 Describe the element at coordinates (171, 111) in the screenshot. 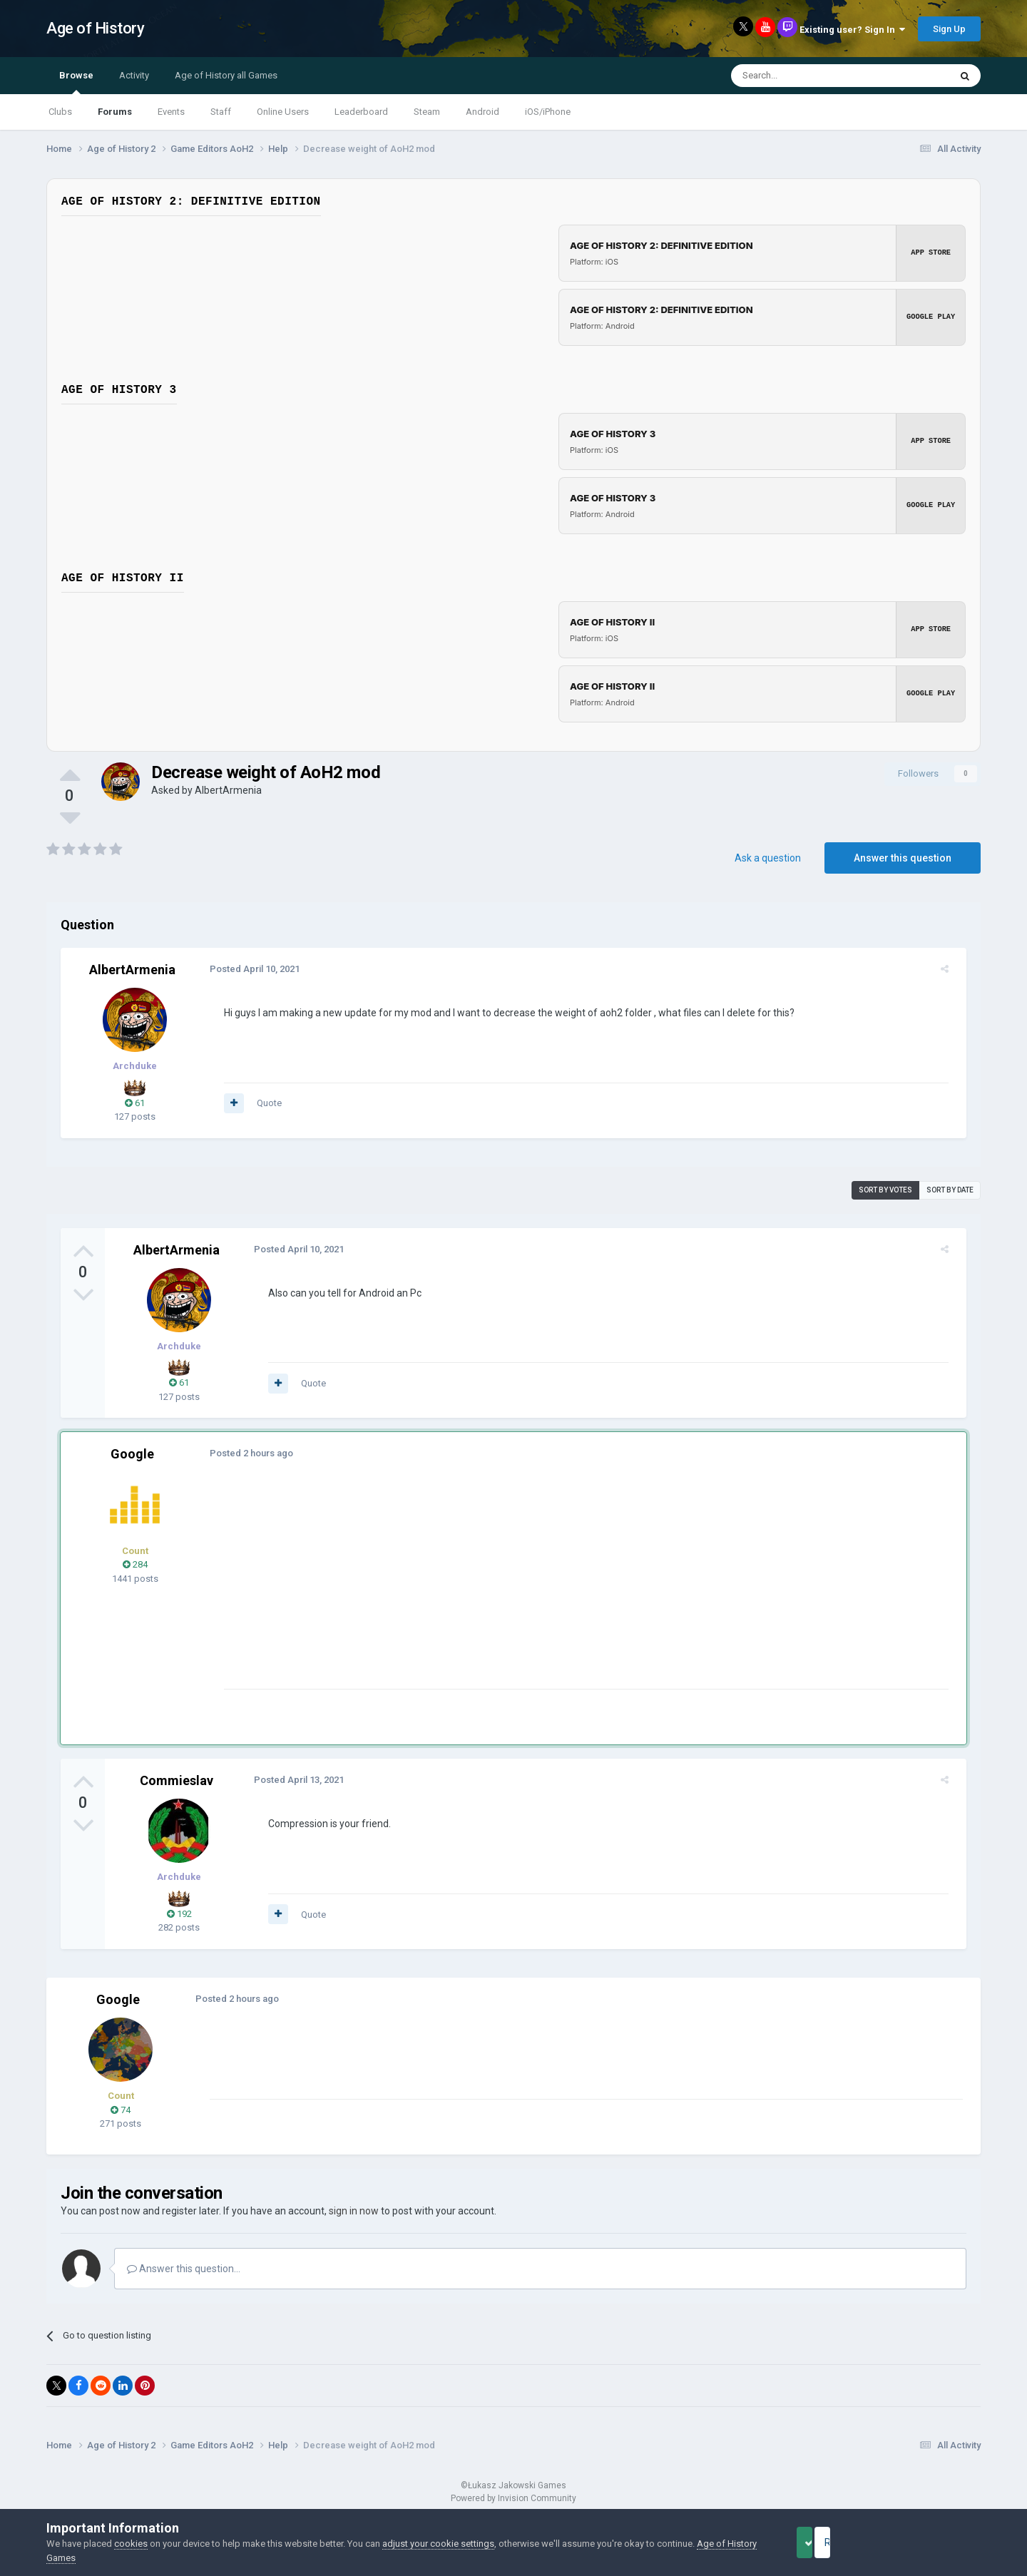

I see `Events` at that location.